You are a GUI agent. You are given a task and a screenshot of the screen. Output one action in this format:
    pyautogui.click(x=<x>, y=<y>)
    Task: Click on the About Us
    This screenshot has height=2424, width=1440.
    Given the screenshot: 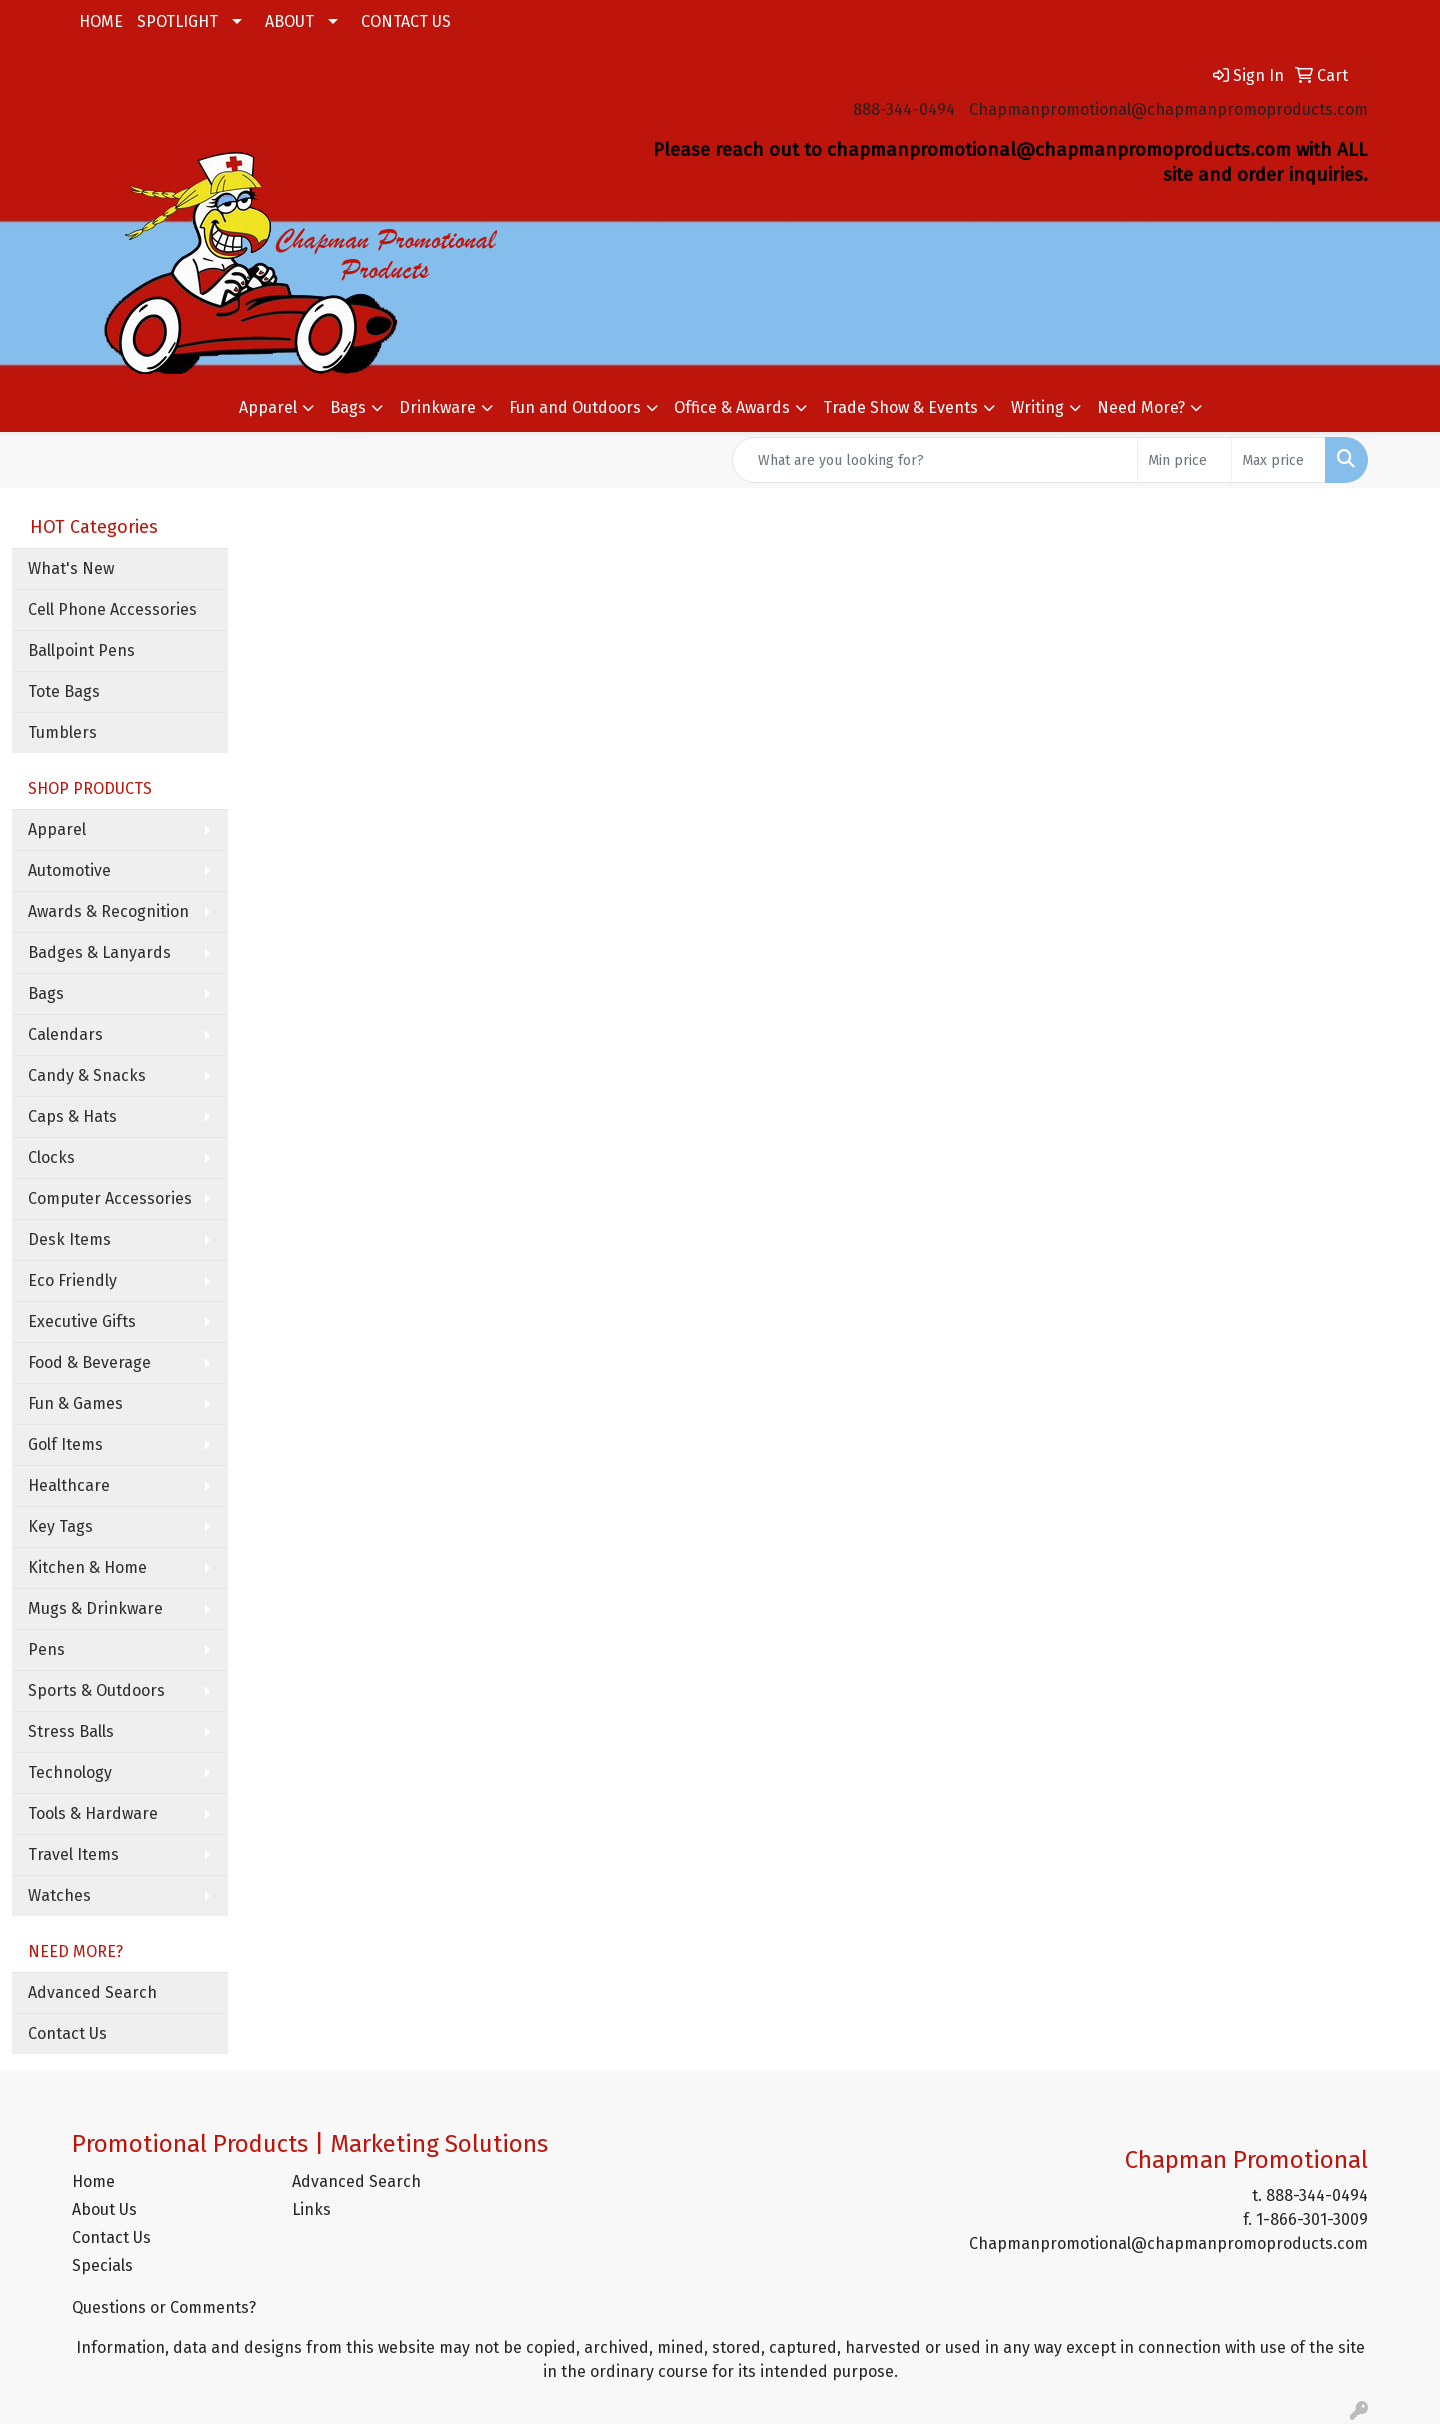 What is the action you would take?
    pyautogui.click(x=104, y=2209)
    